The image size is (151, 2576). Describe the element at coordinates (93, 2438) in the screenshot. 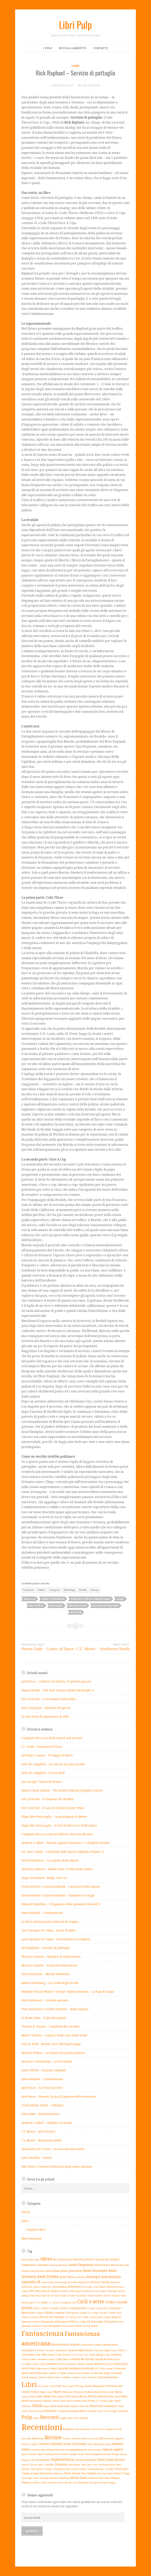

I see `Rousseau` at that location.